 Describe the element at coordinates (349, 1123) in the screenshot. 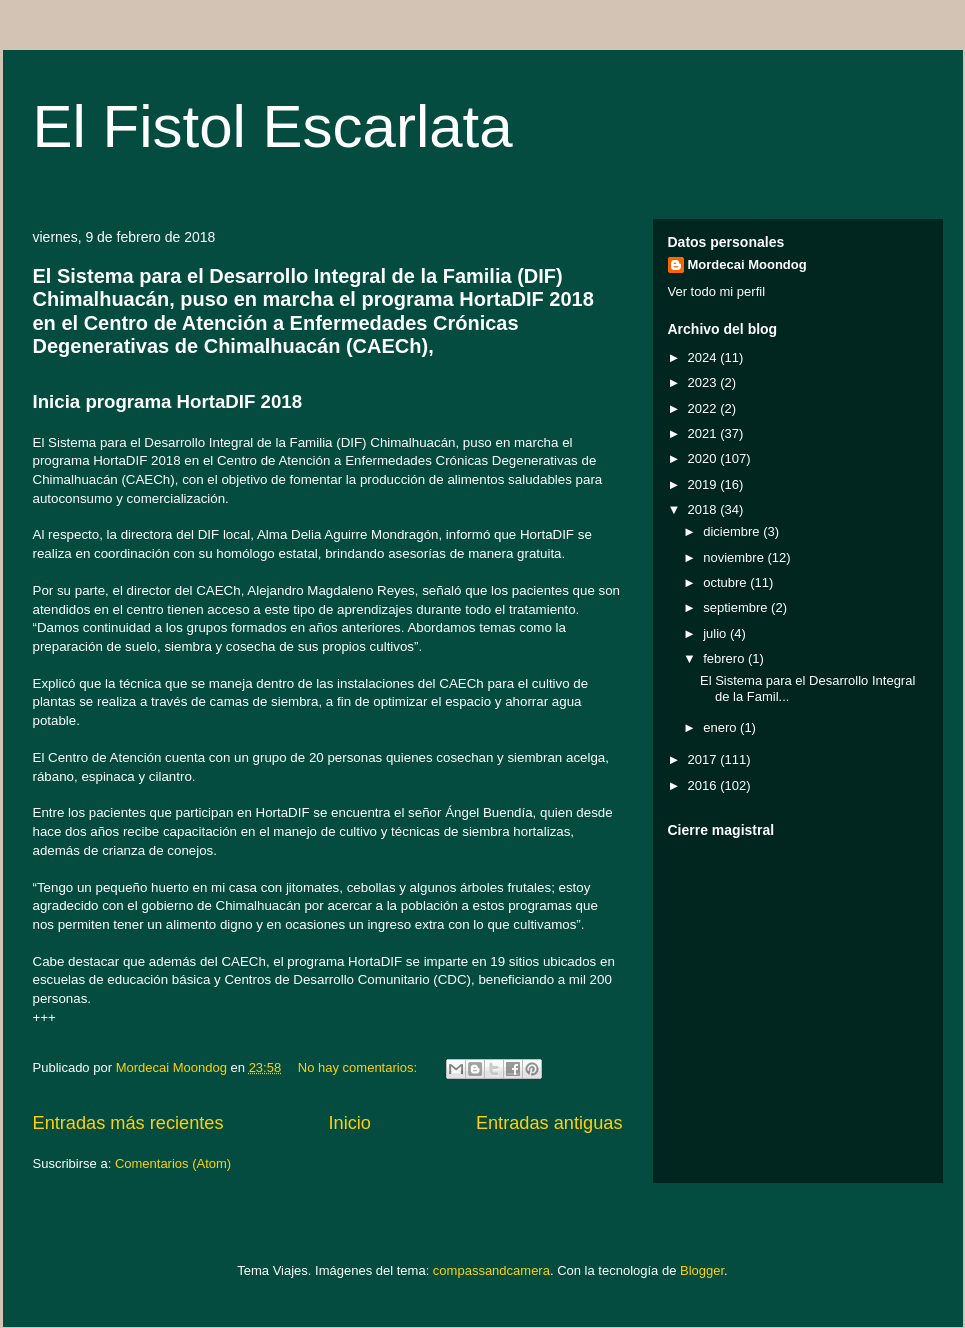

I see `Inicio` at that location.